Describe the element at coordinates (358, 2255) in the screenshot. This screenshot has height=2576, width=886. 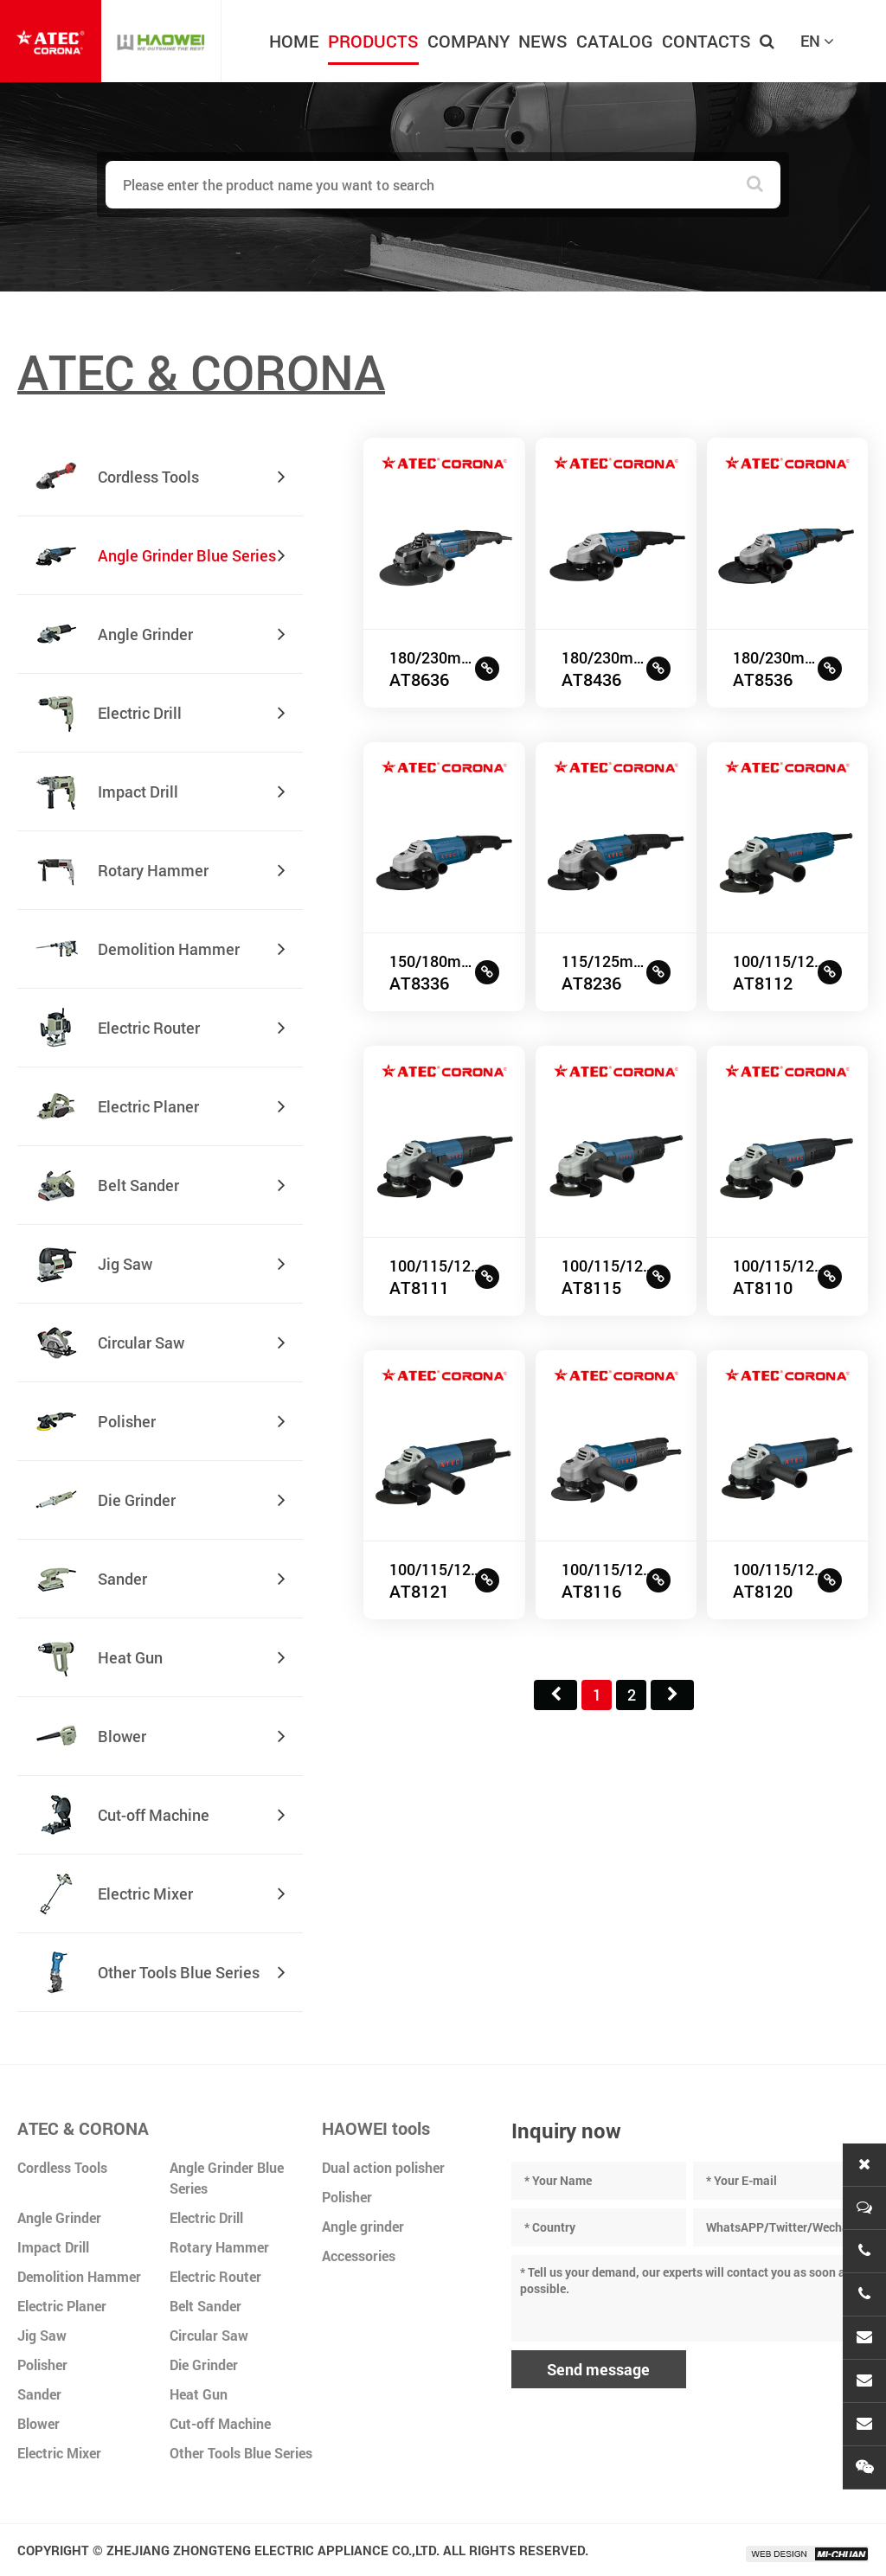
I see `Accessories` at that location.